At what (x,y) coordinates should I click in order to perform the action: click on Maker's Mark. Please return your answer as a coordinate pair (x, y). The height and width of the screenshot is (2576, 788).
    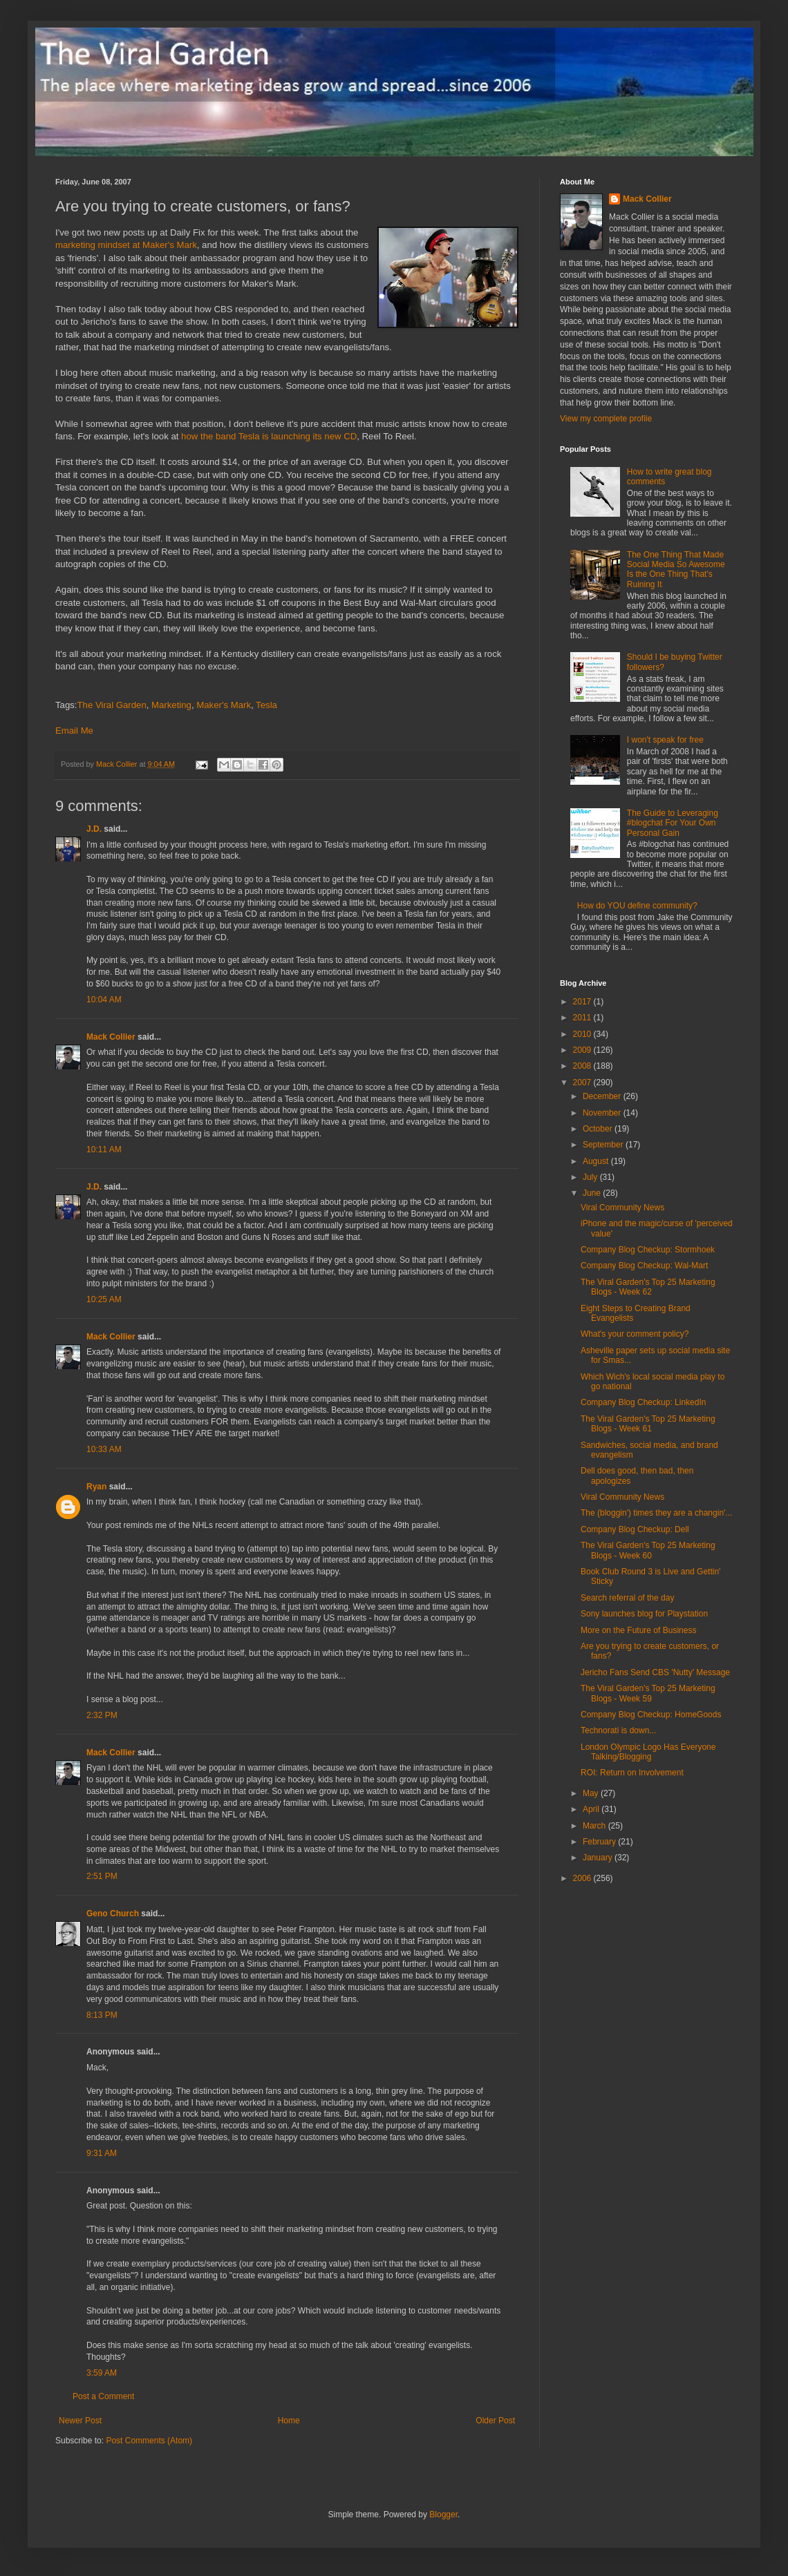
    Looking at the image, I should click on (223, 705).